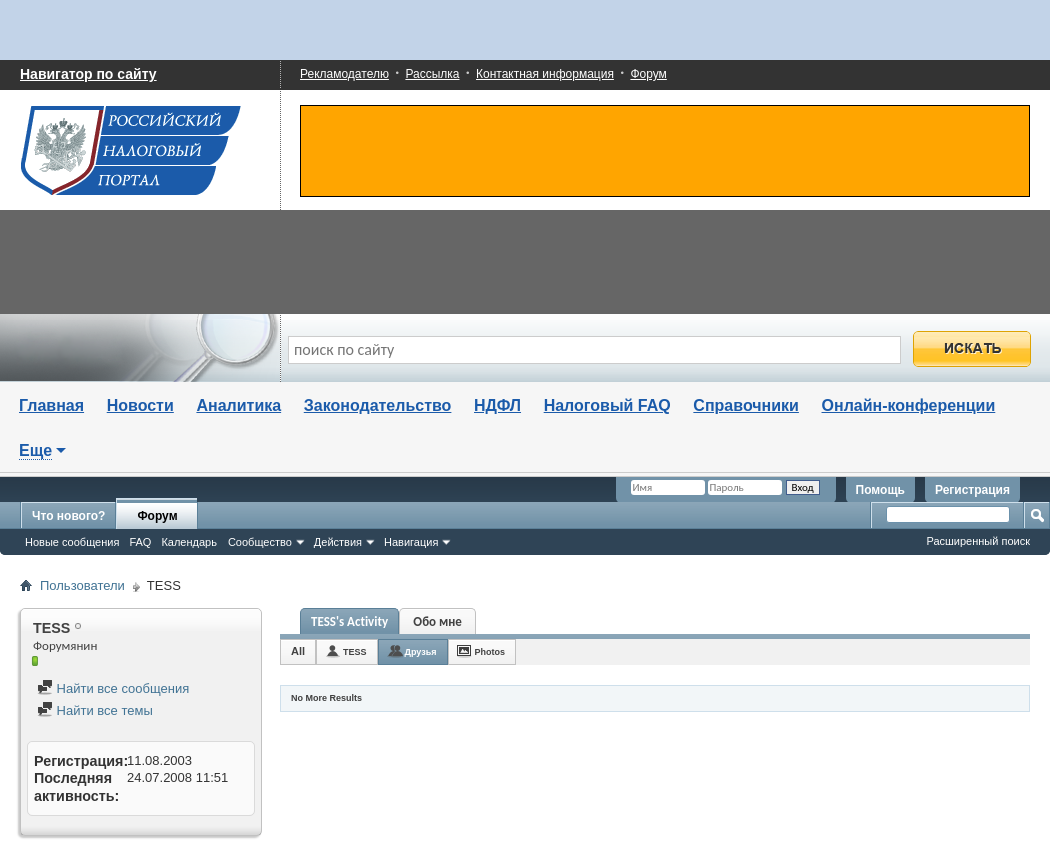  What do you see at coordinates (82, 585) in the screenshot?
I see `Пользователи` at bounding box center [82, 585].